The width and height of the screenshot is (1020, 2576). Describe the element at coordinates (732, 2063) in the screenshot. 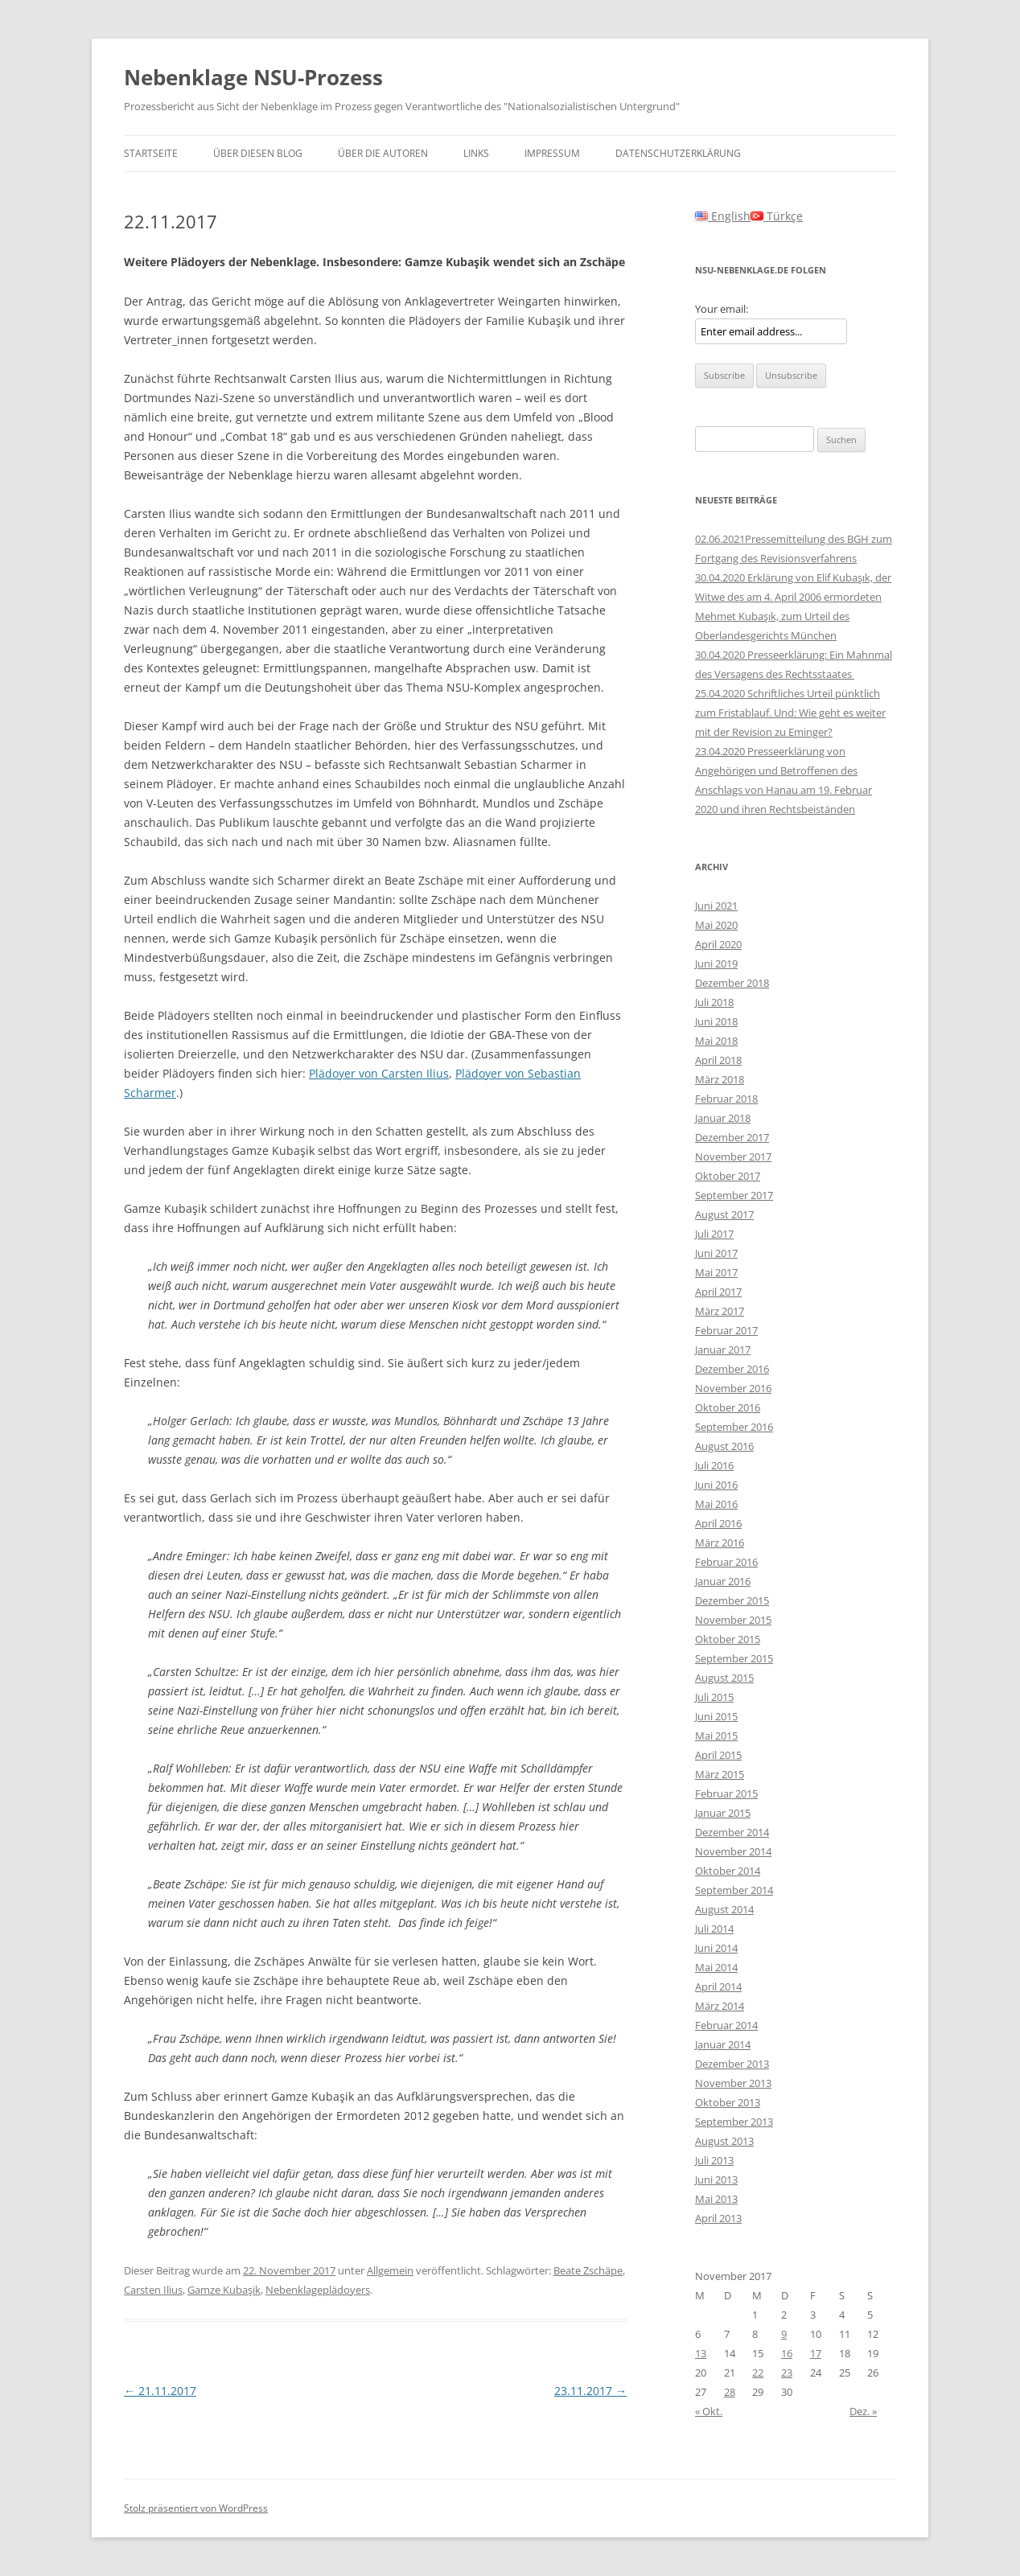

I see `Dezember 2013` at that location.